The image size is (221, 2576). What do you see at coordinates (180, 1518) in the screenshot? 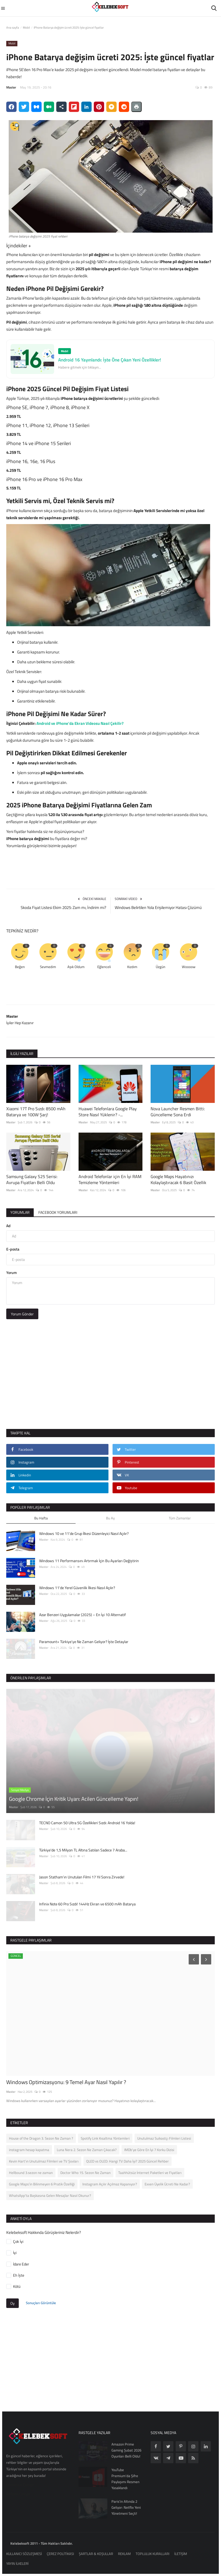
I see `Tüm Zamanlar` at bounding box center [180, 1518].